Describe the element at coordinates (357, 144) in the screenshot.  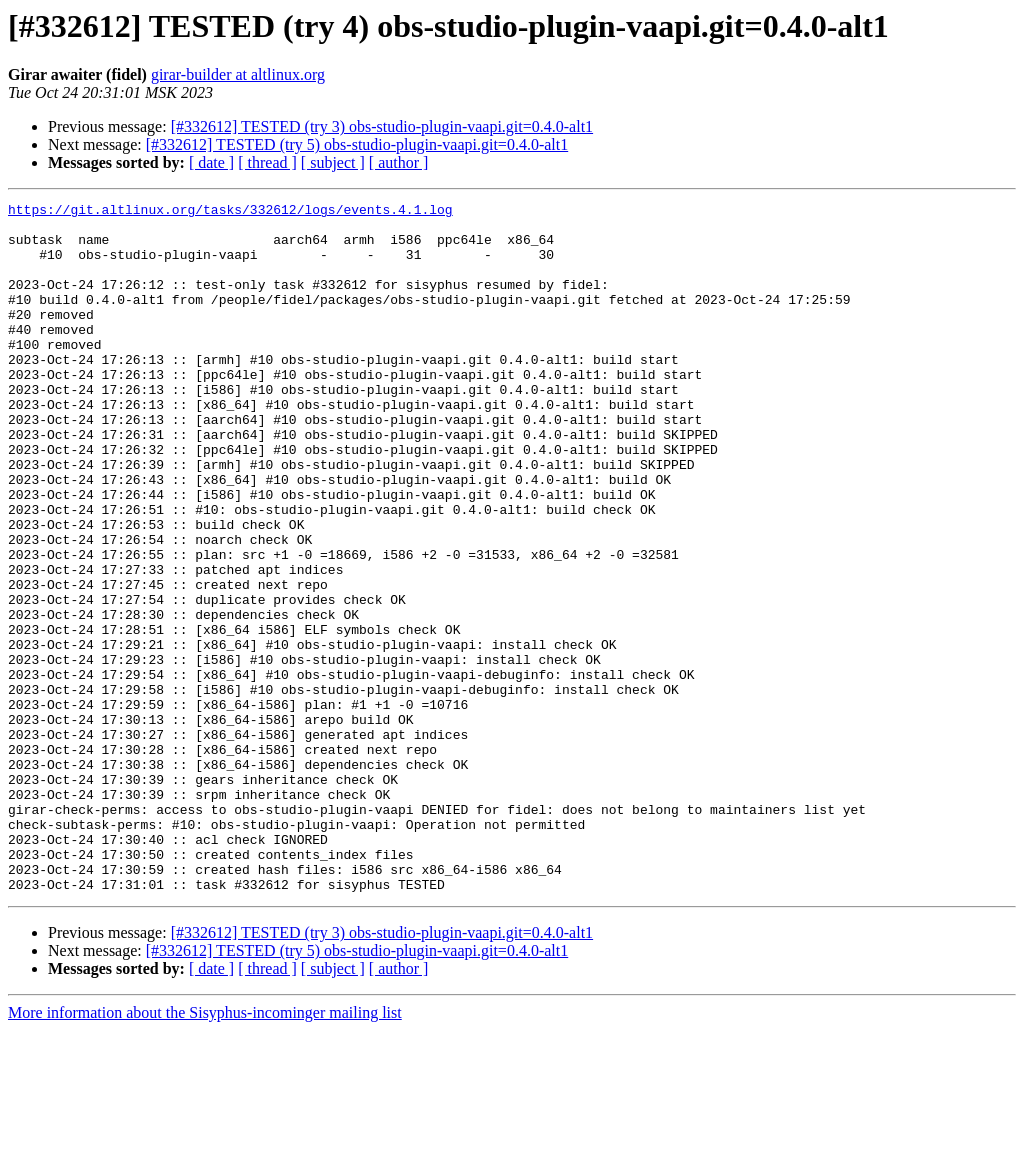
I see `[#332612] TESTED (try 5) obs-studio-plugin-vaapi.git=0.4.0-alt1` at that location.